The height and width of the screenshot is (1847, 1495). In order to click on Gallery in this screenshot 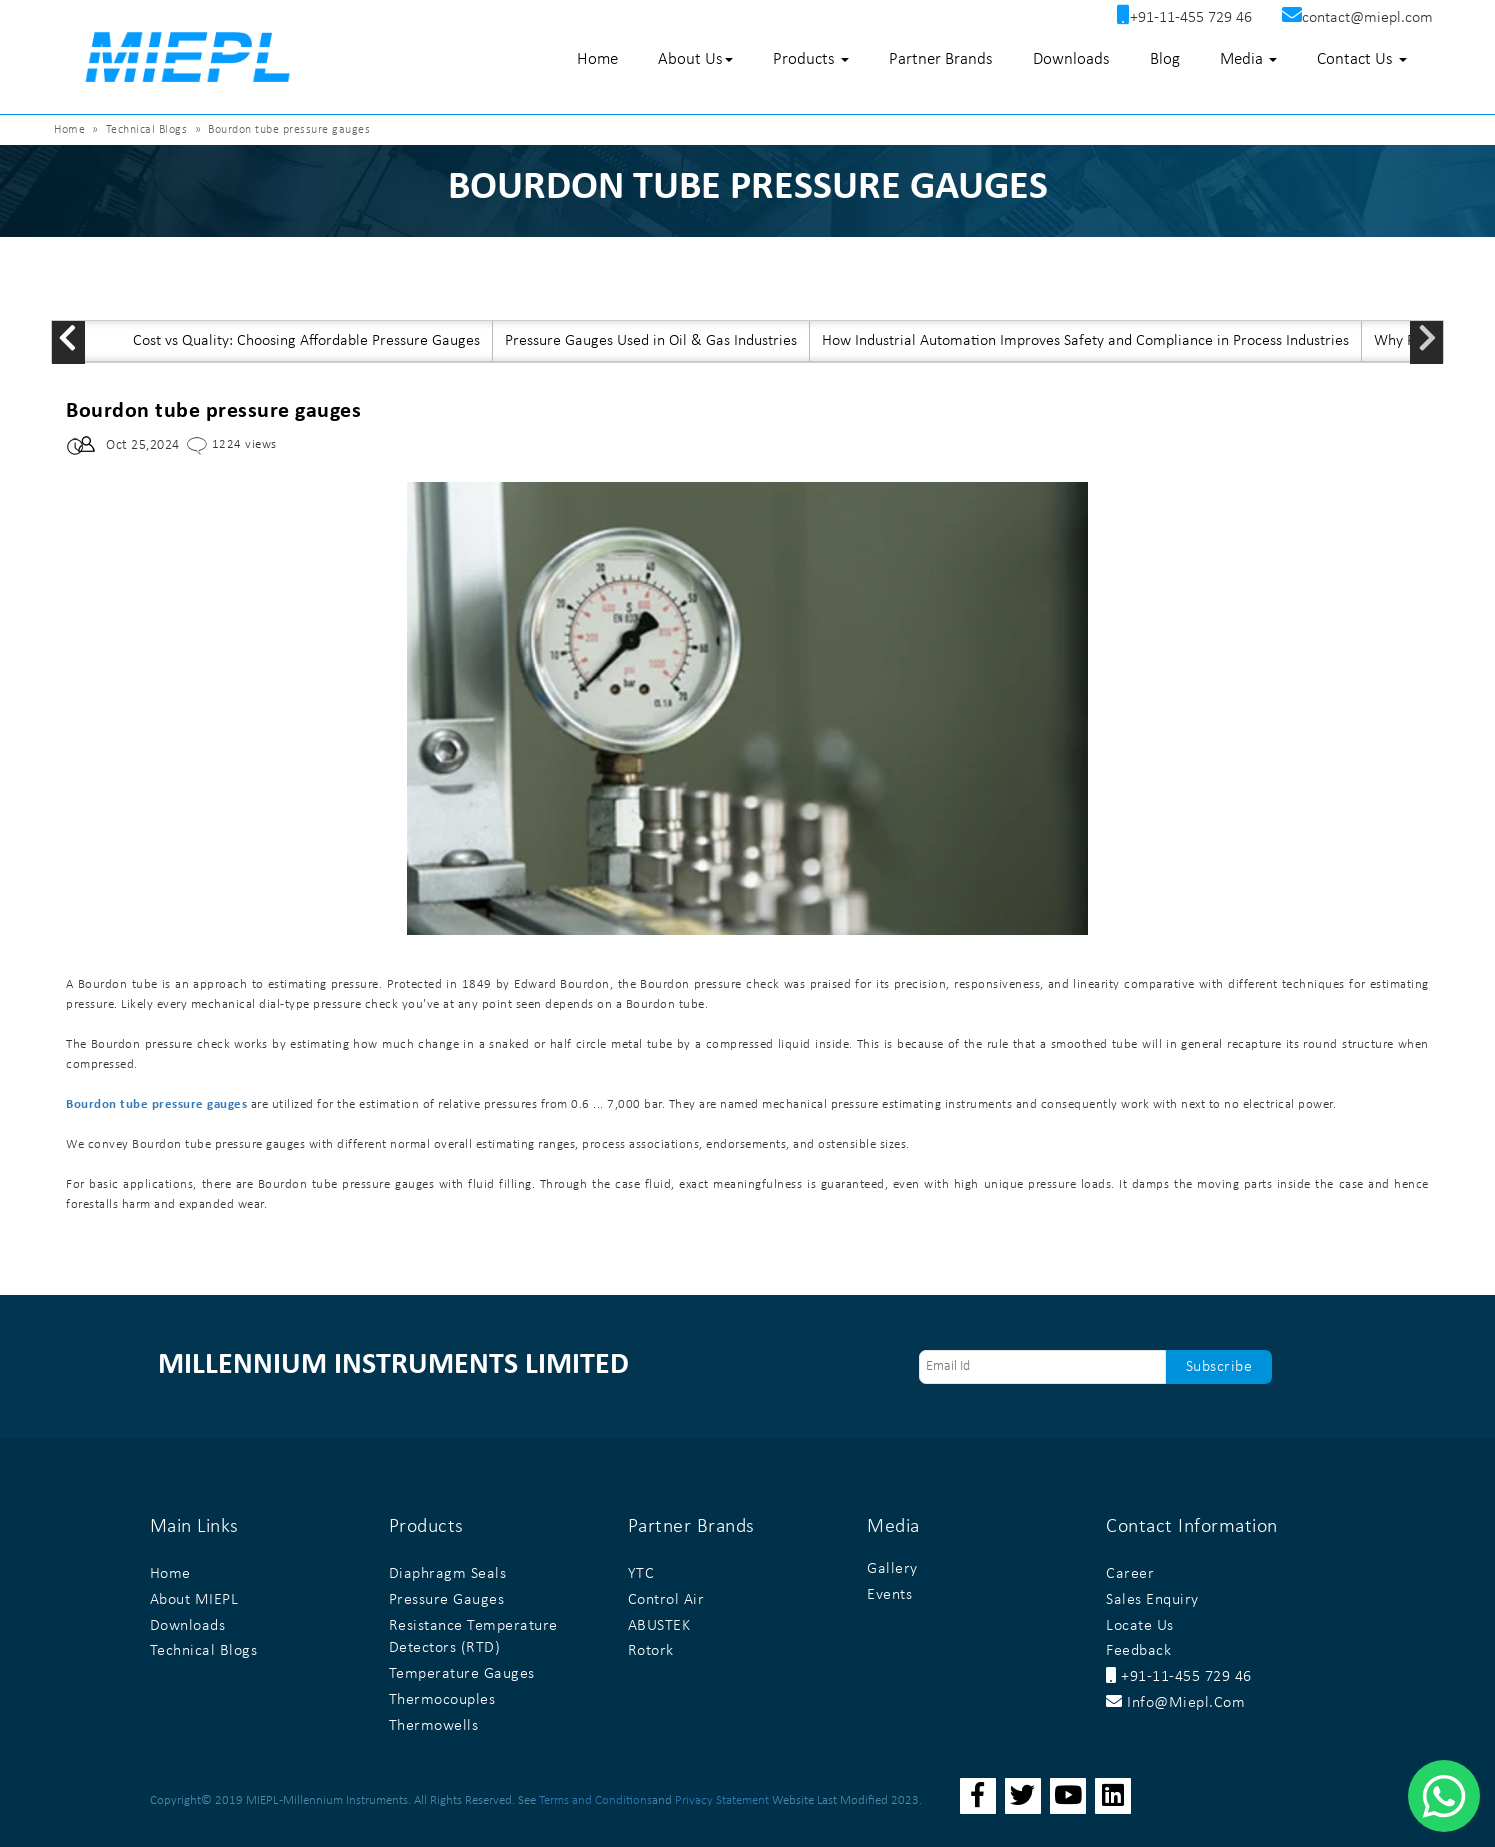, I will do `click(892, 1569)`.